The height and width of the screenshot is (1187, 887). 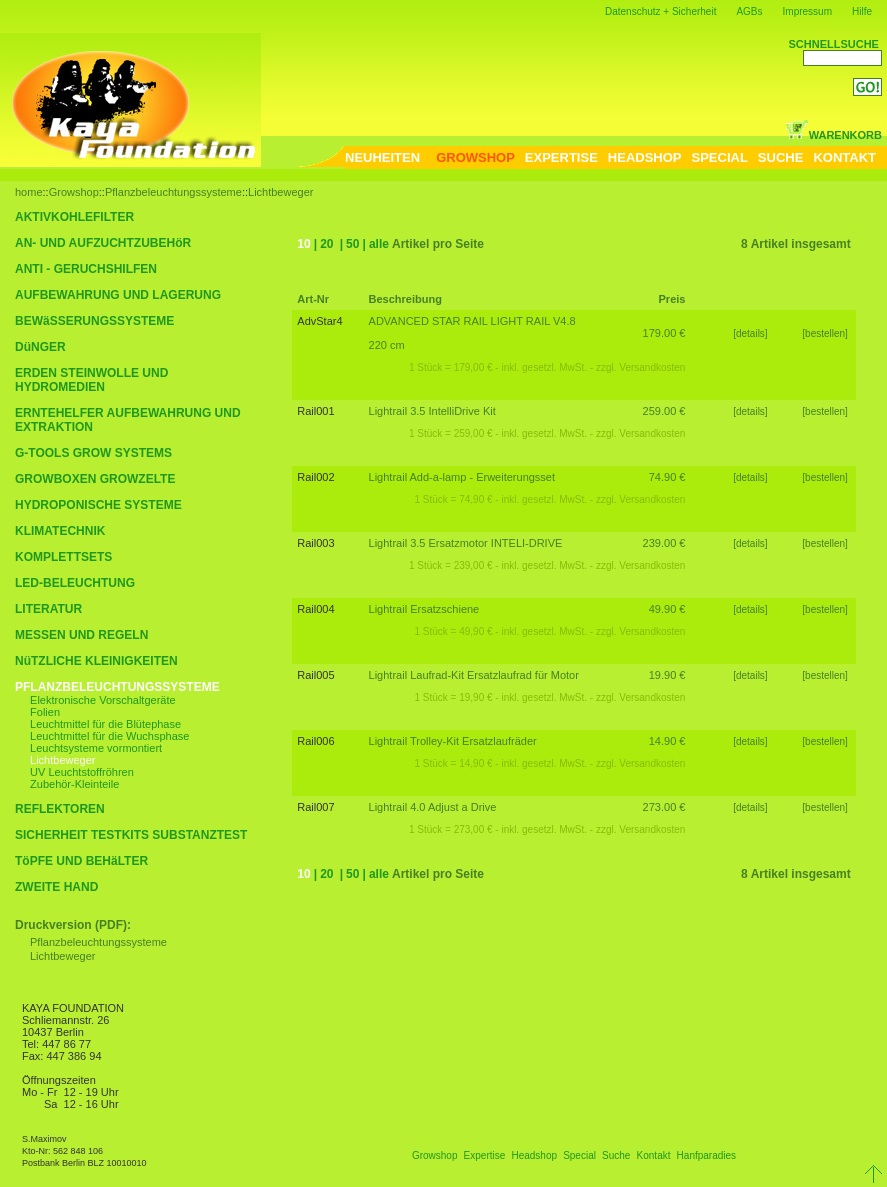 What do you see at coordinates (652, 367) in the screenshot?
I see `Versandkosten` at bounding box center [652, 367].